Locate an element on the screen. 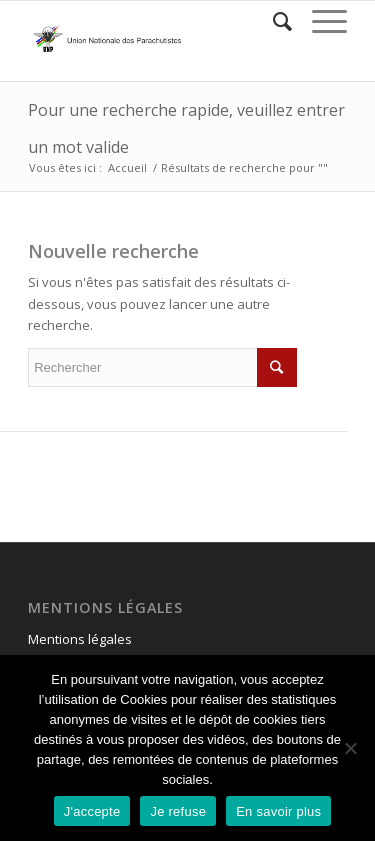 The height and width of the screenshot is (841, 375). J'accepte is located at coordinates (92, 811).